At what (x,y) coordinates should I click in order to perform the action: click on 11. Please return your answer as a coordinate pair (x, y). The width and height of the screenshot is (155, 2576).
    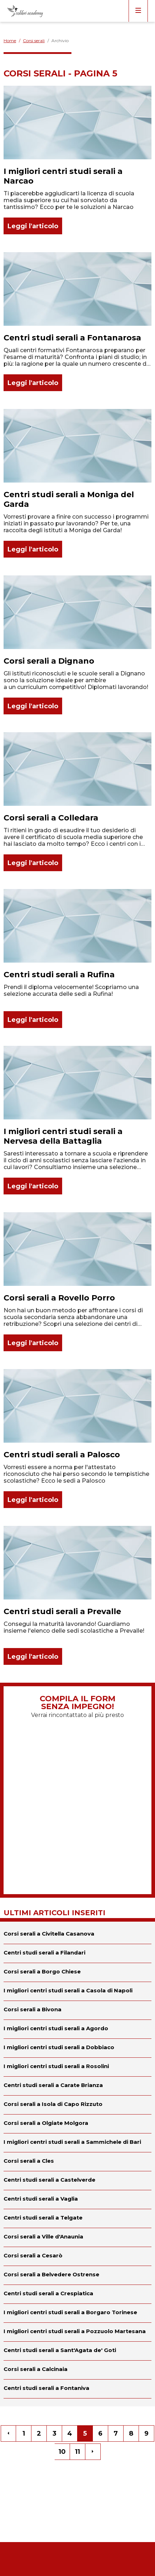
    Looking at the image, I should click on (77, 2452).